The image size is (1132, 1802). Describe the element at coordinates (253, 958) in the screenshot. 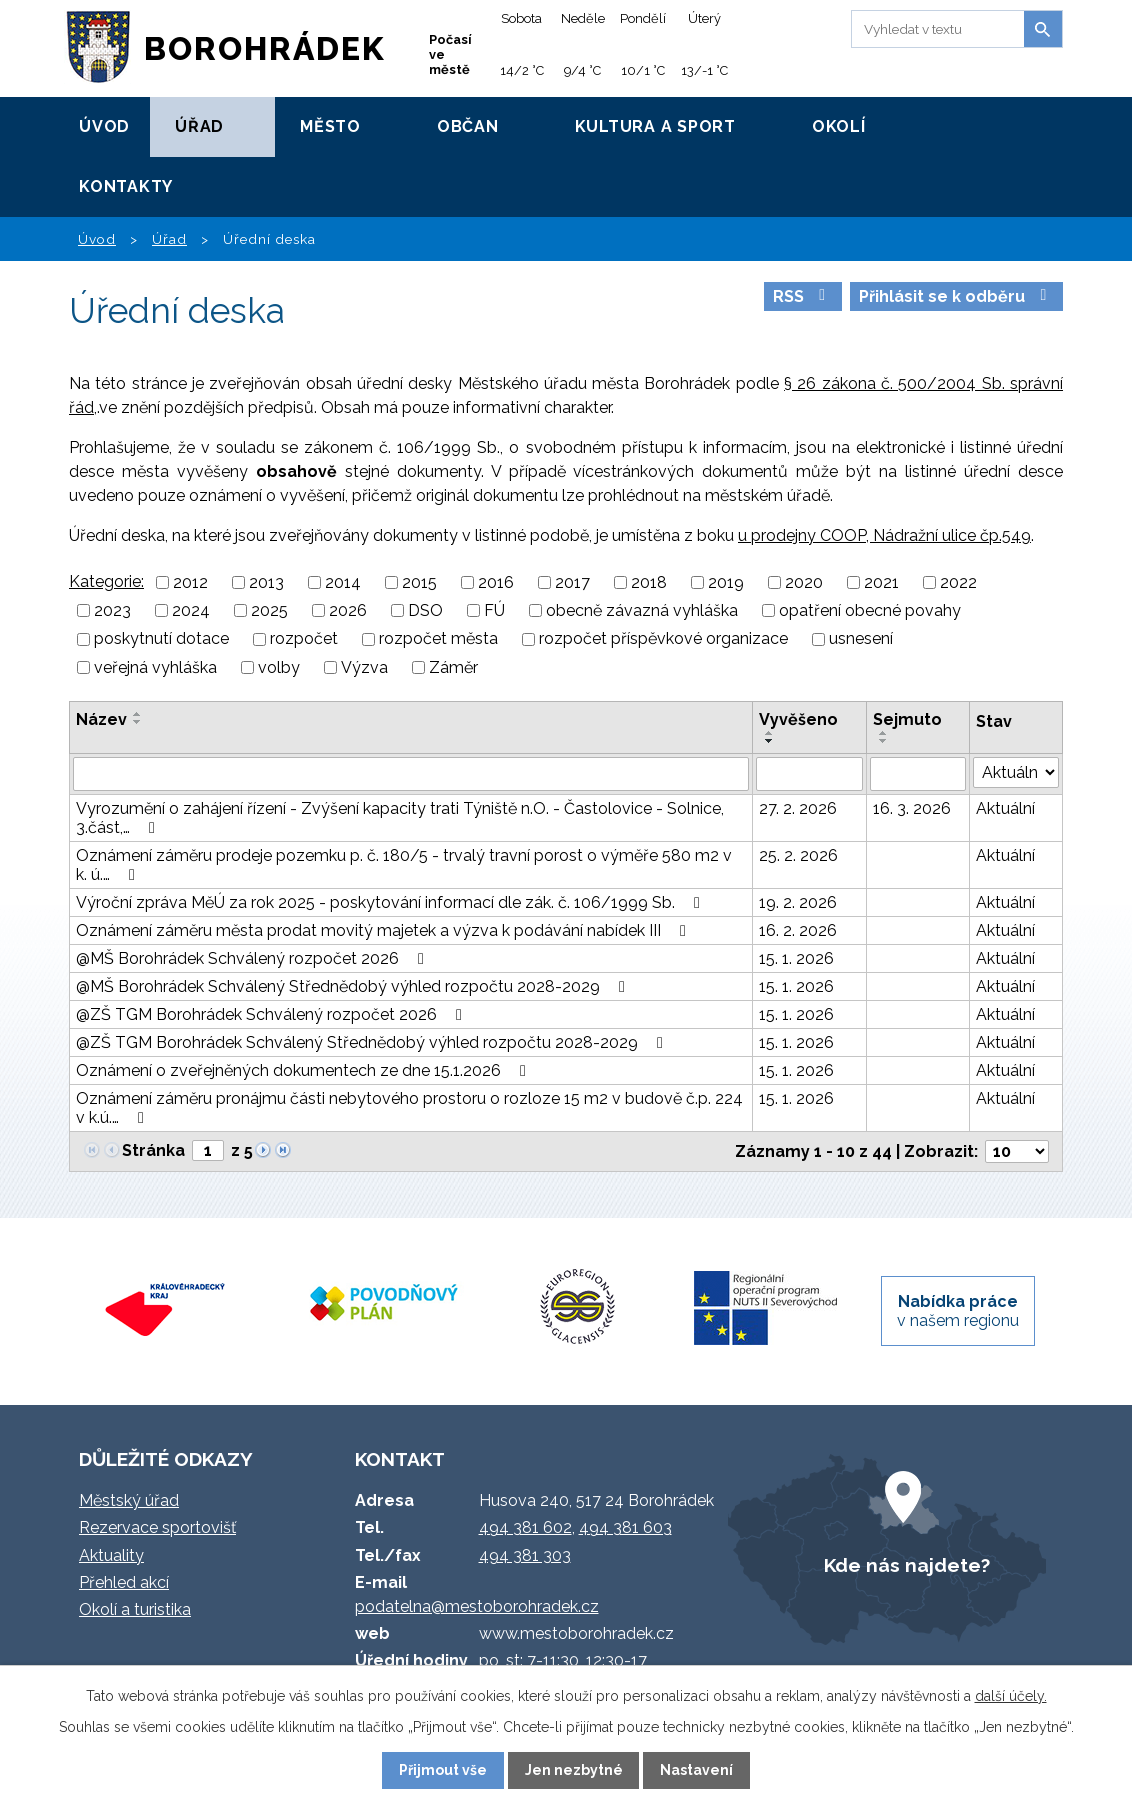

I see `@MŠ Borohrádek Schválený rozpočet 2026` at that location.